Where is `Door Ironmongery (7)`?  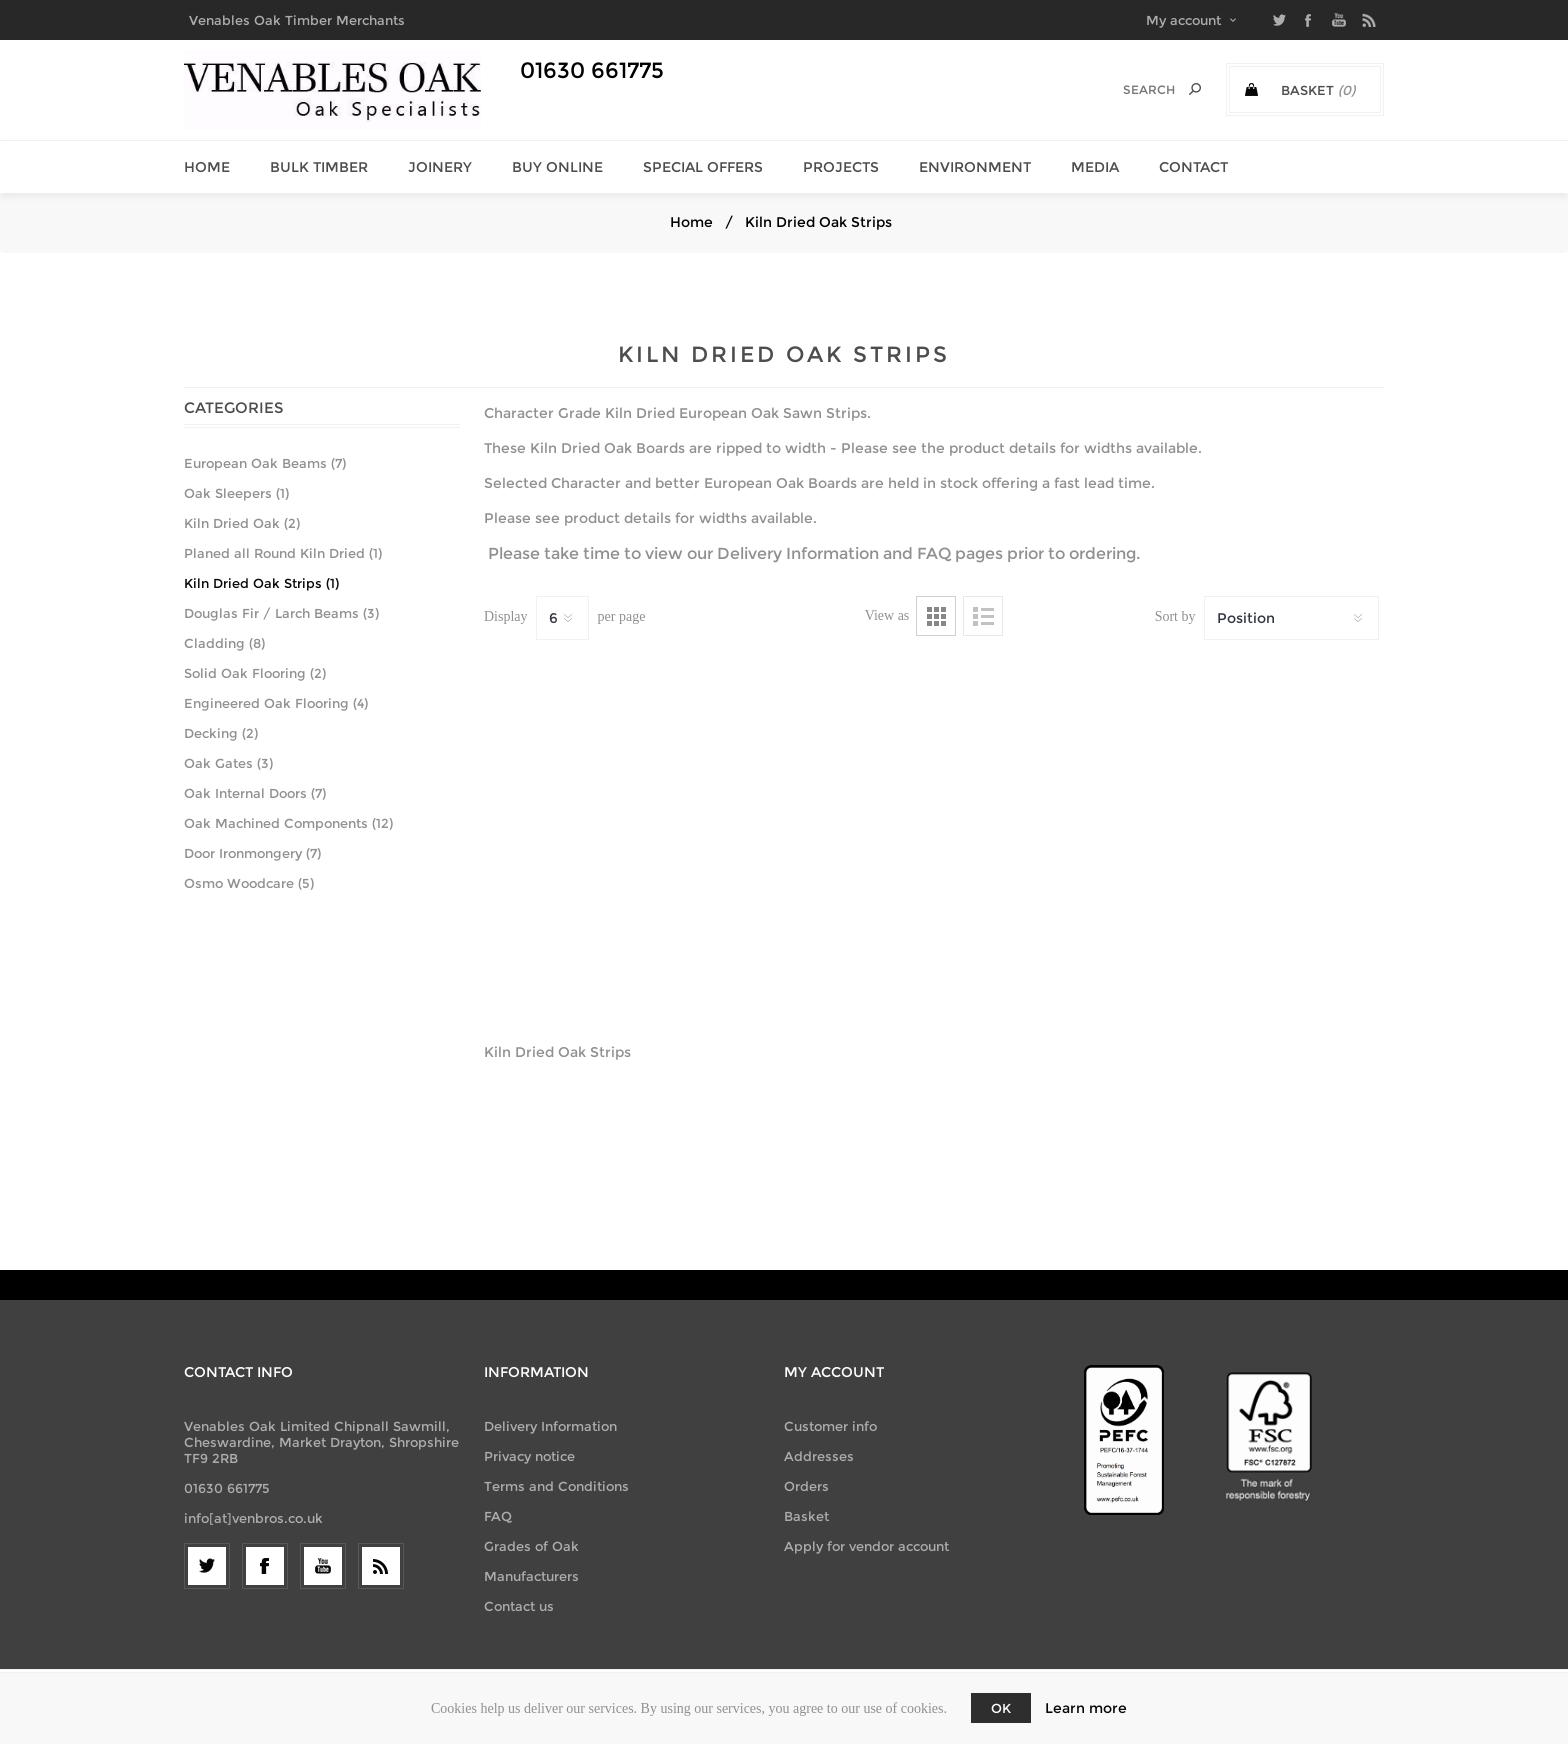
Door Ironmongery (7) is located at coordinates (252, 853).